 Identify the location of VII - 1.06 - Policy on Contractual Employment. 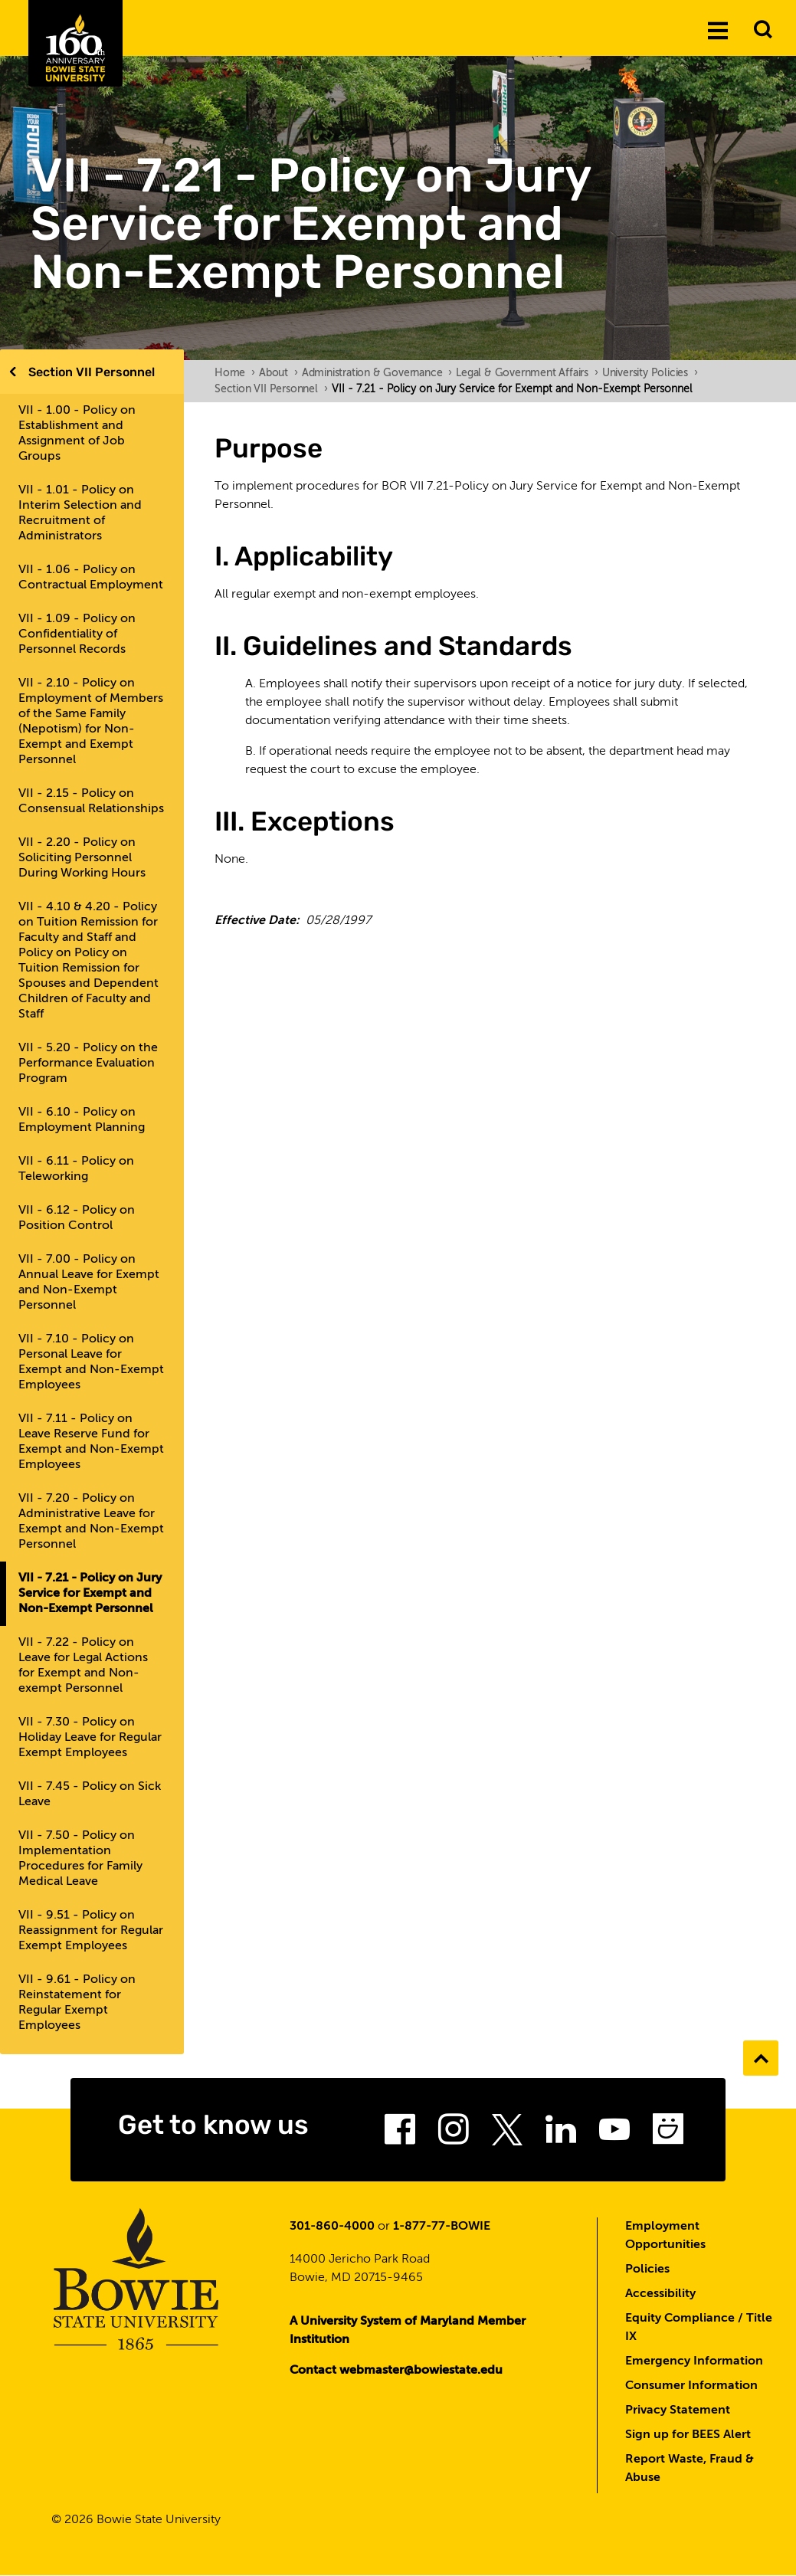
(90, 578).